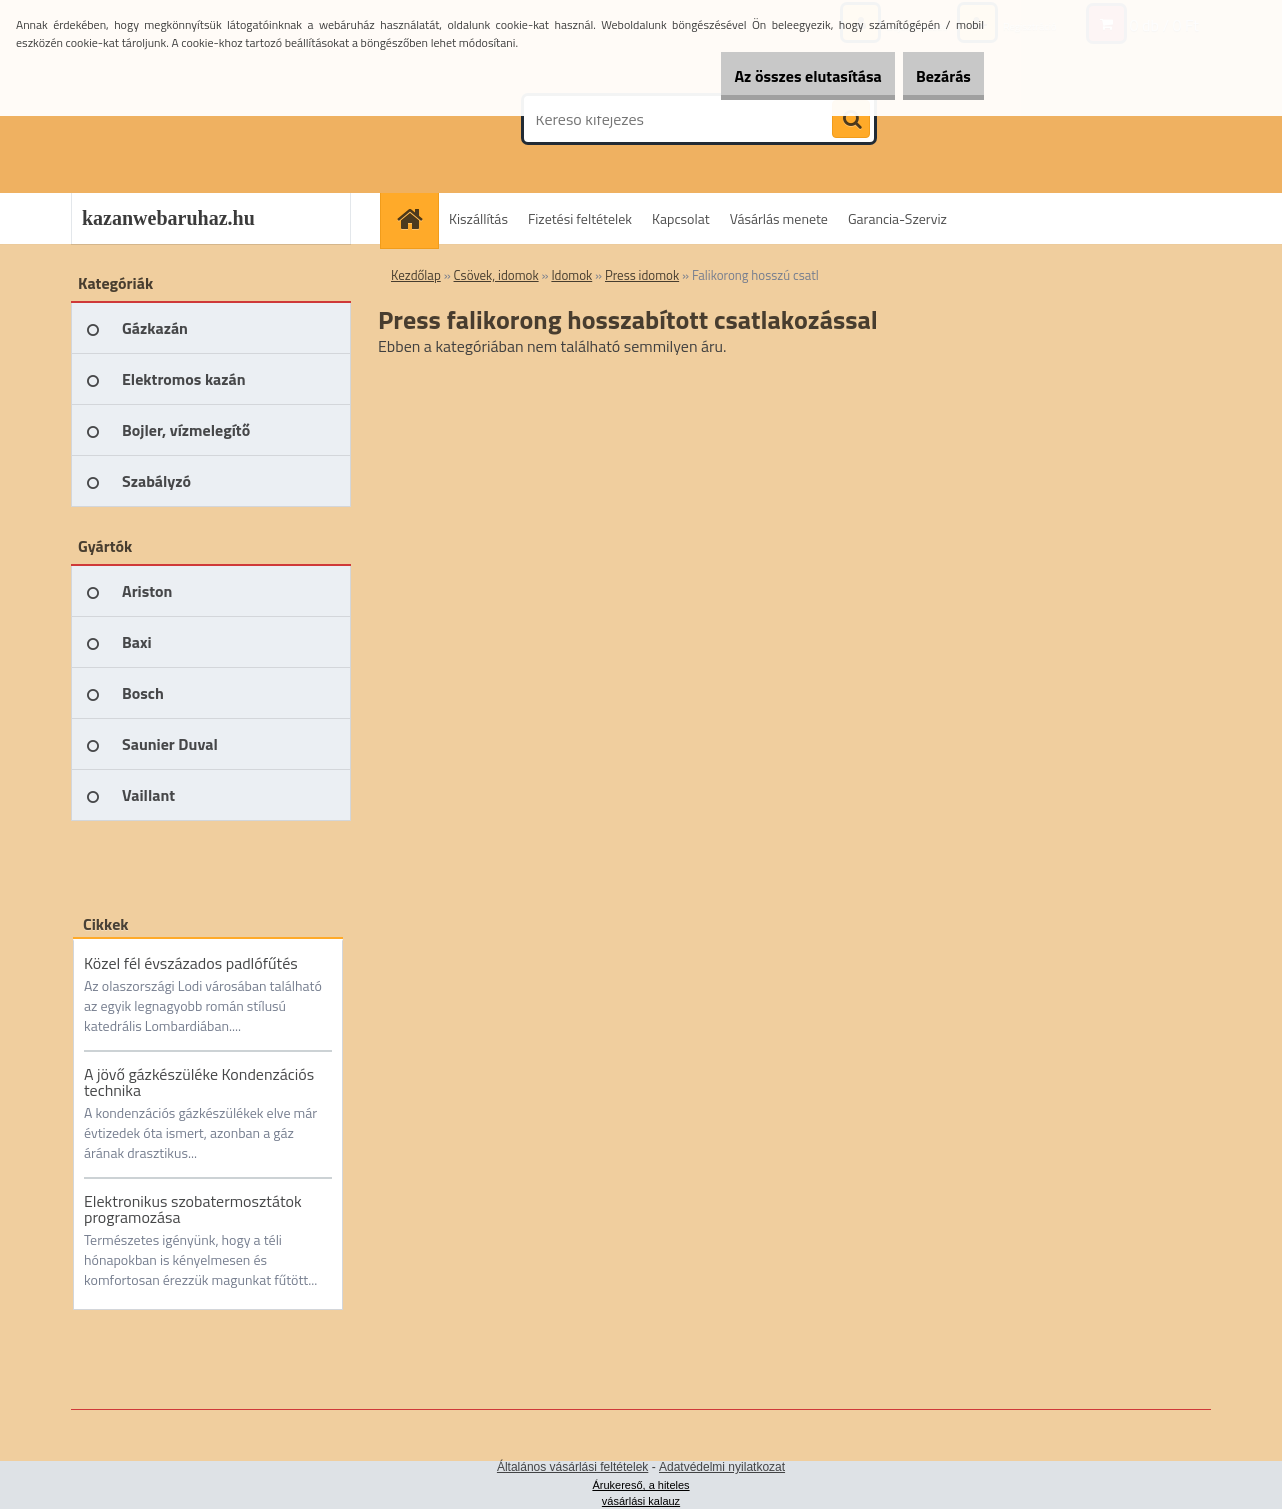 The height and width of the screenshot is (1509, 1282). I want to click on Általános vásárlási feltételek, so click(572, 1467).